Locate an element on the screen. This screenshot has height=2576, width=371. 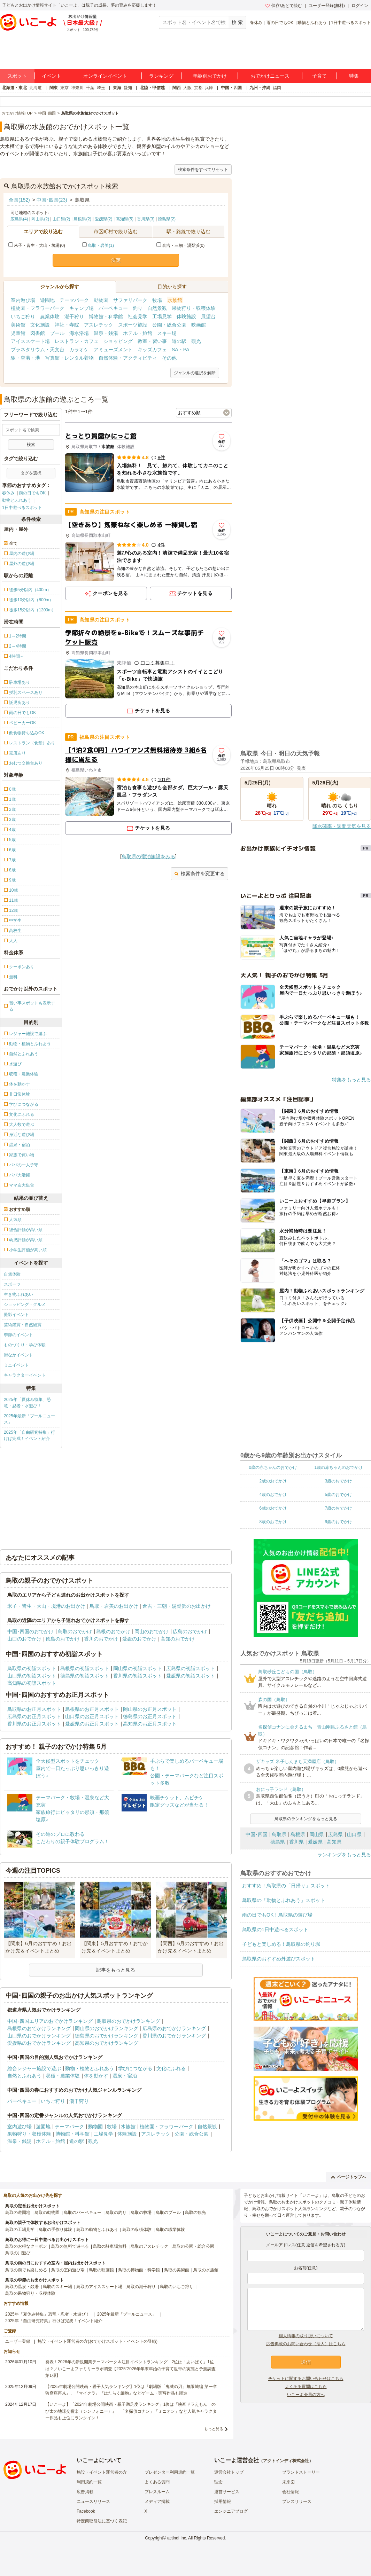
温泉・宿泊 is located at coordinates (125, 2075).